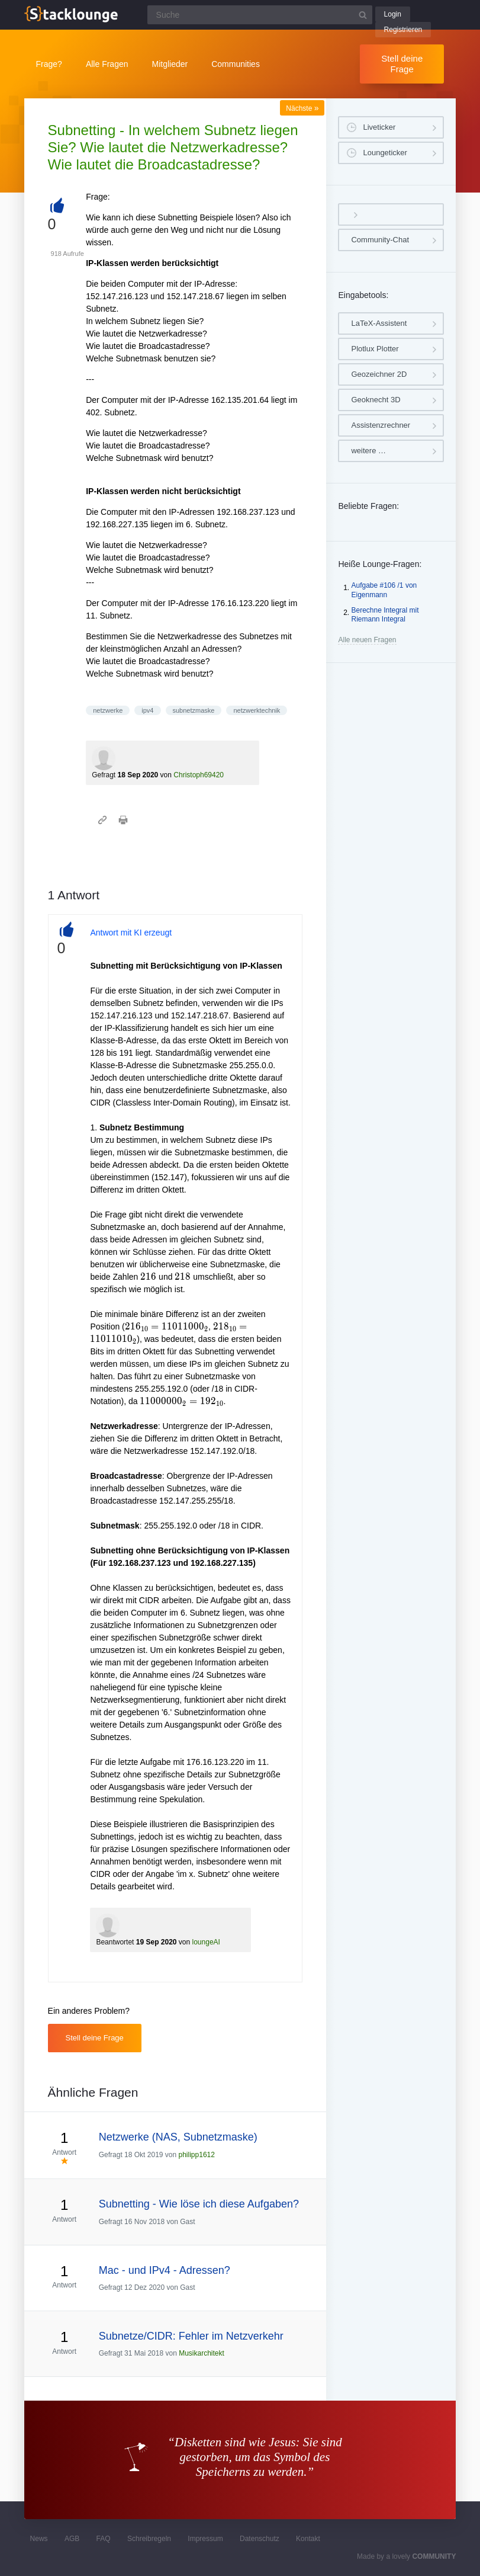 The image size is (480, 2576). Describe the element at coordinates (256, 710) in the screenshot. I see `netzwerktechnik` at that location.